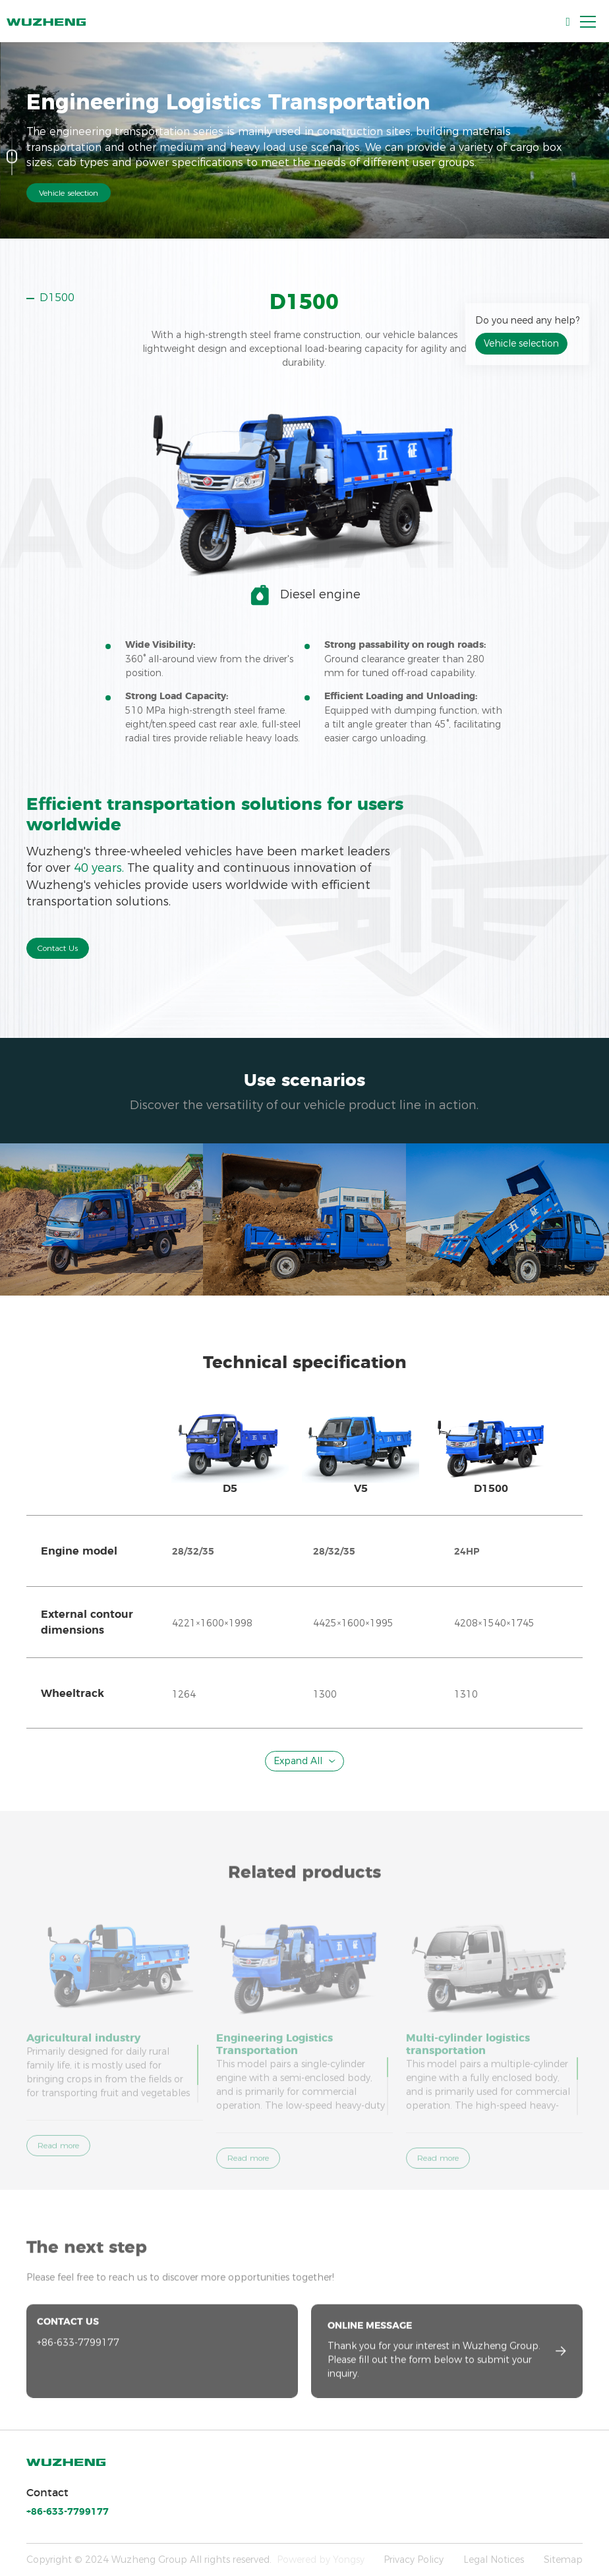 The image size is (609, 2576). Describe the element at coordinates (67, 2512) in the screenshot. I see `+86-633-7799177` at that location.